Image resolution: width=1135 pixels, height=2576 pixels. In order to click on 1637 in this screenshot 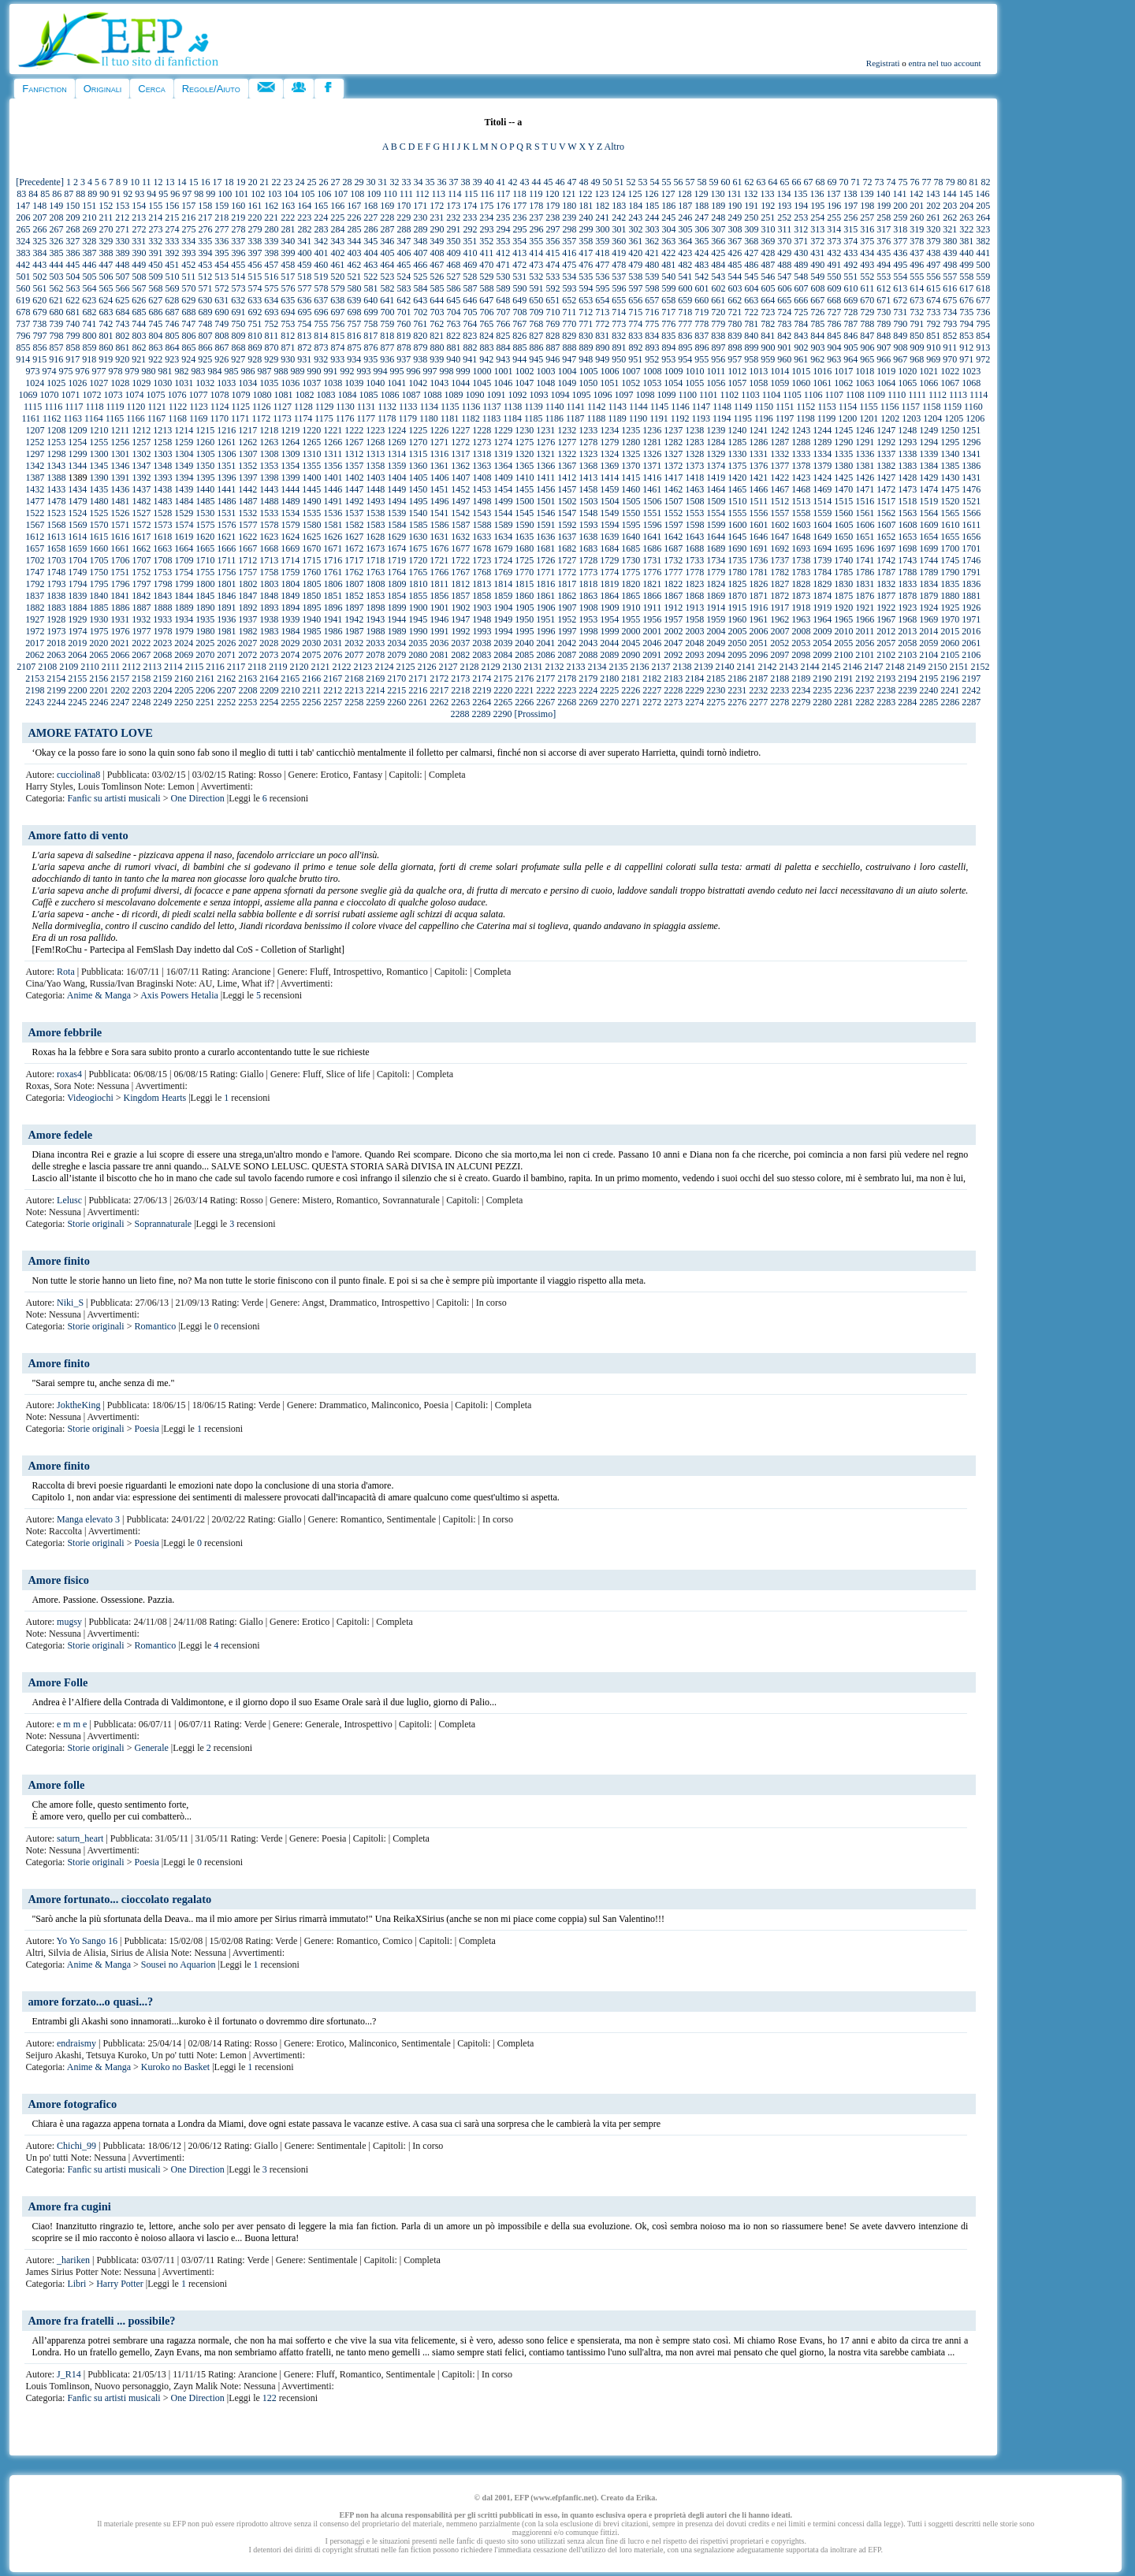, I will do `click(566, 536)`.